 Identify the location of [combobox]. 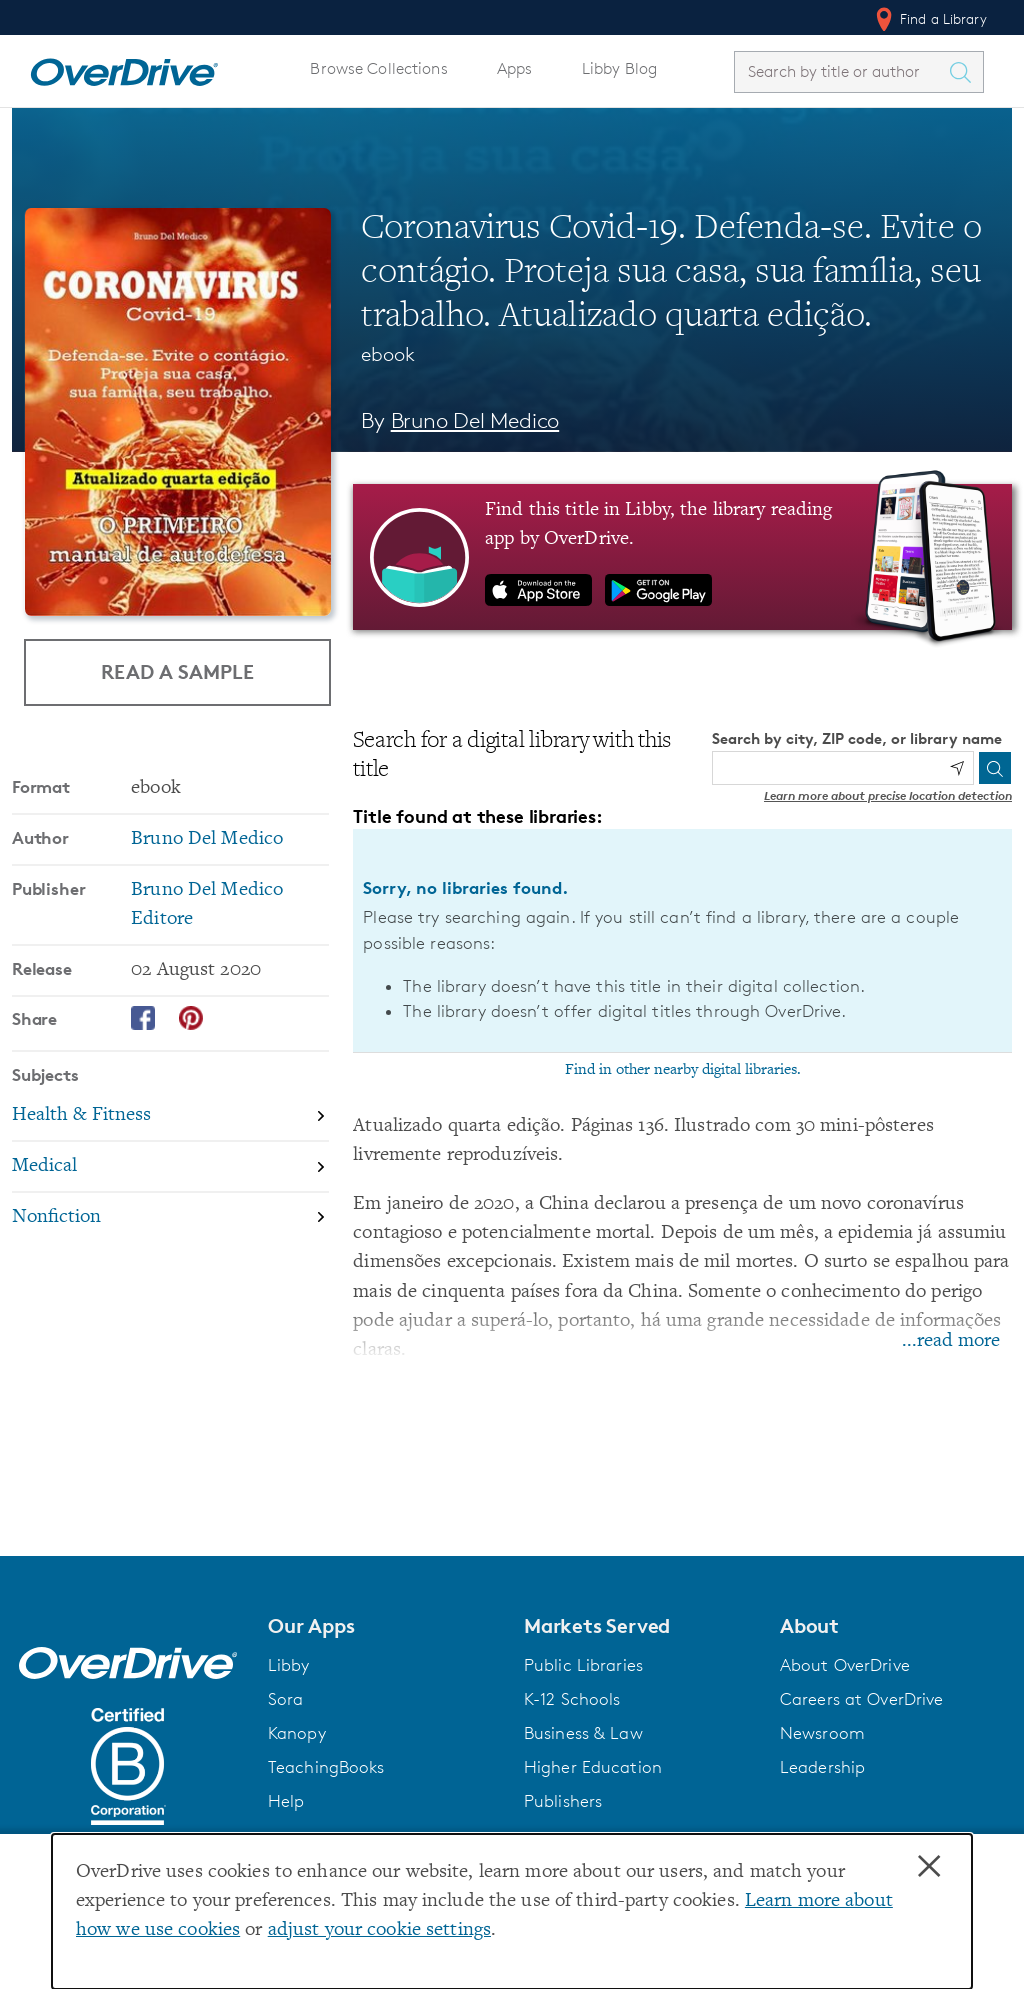
(841, 71).